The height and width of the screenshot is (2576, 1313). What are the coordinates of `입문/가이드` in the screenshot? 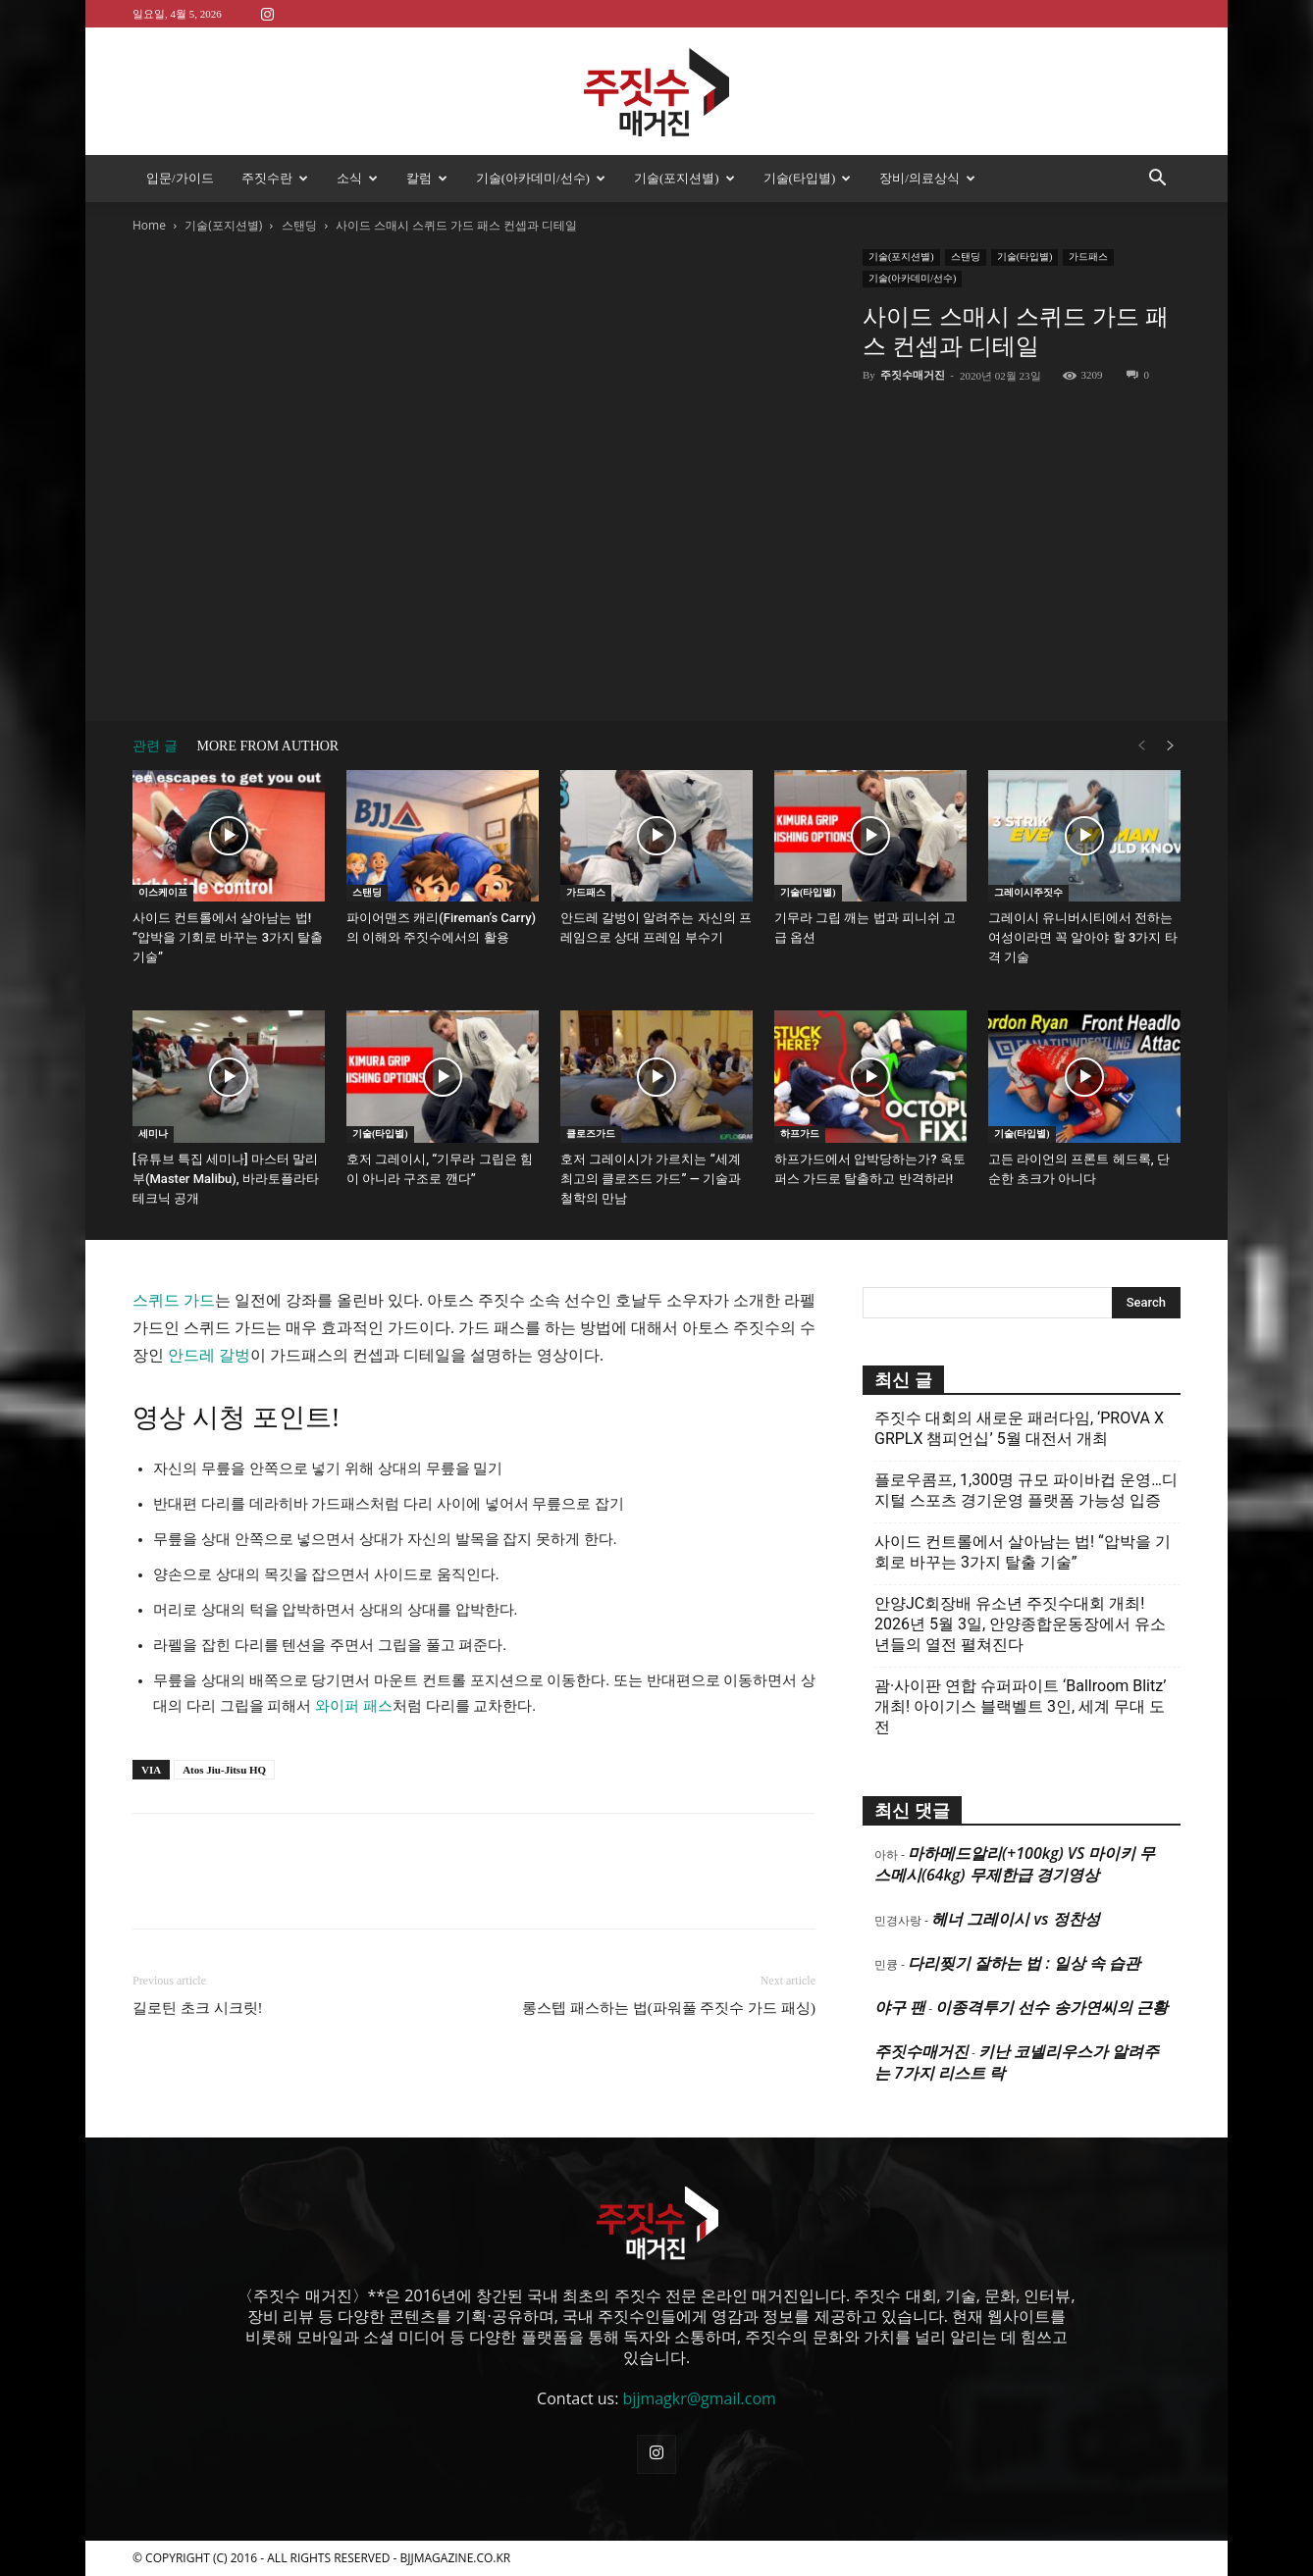 It's located at (180, 178).